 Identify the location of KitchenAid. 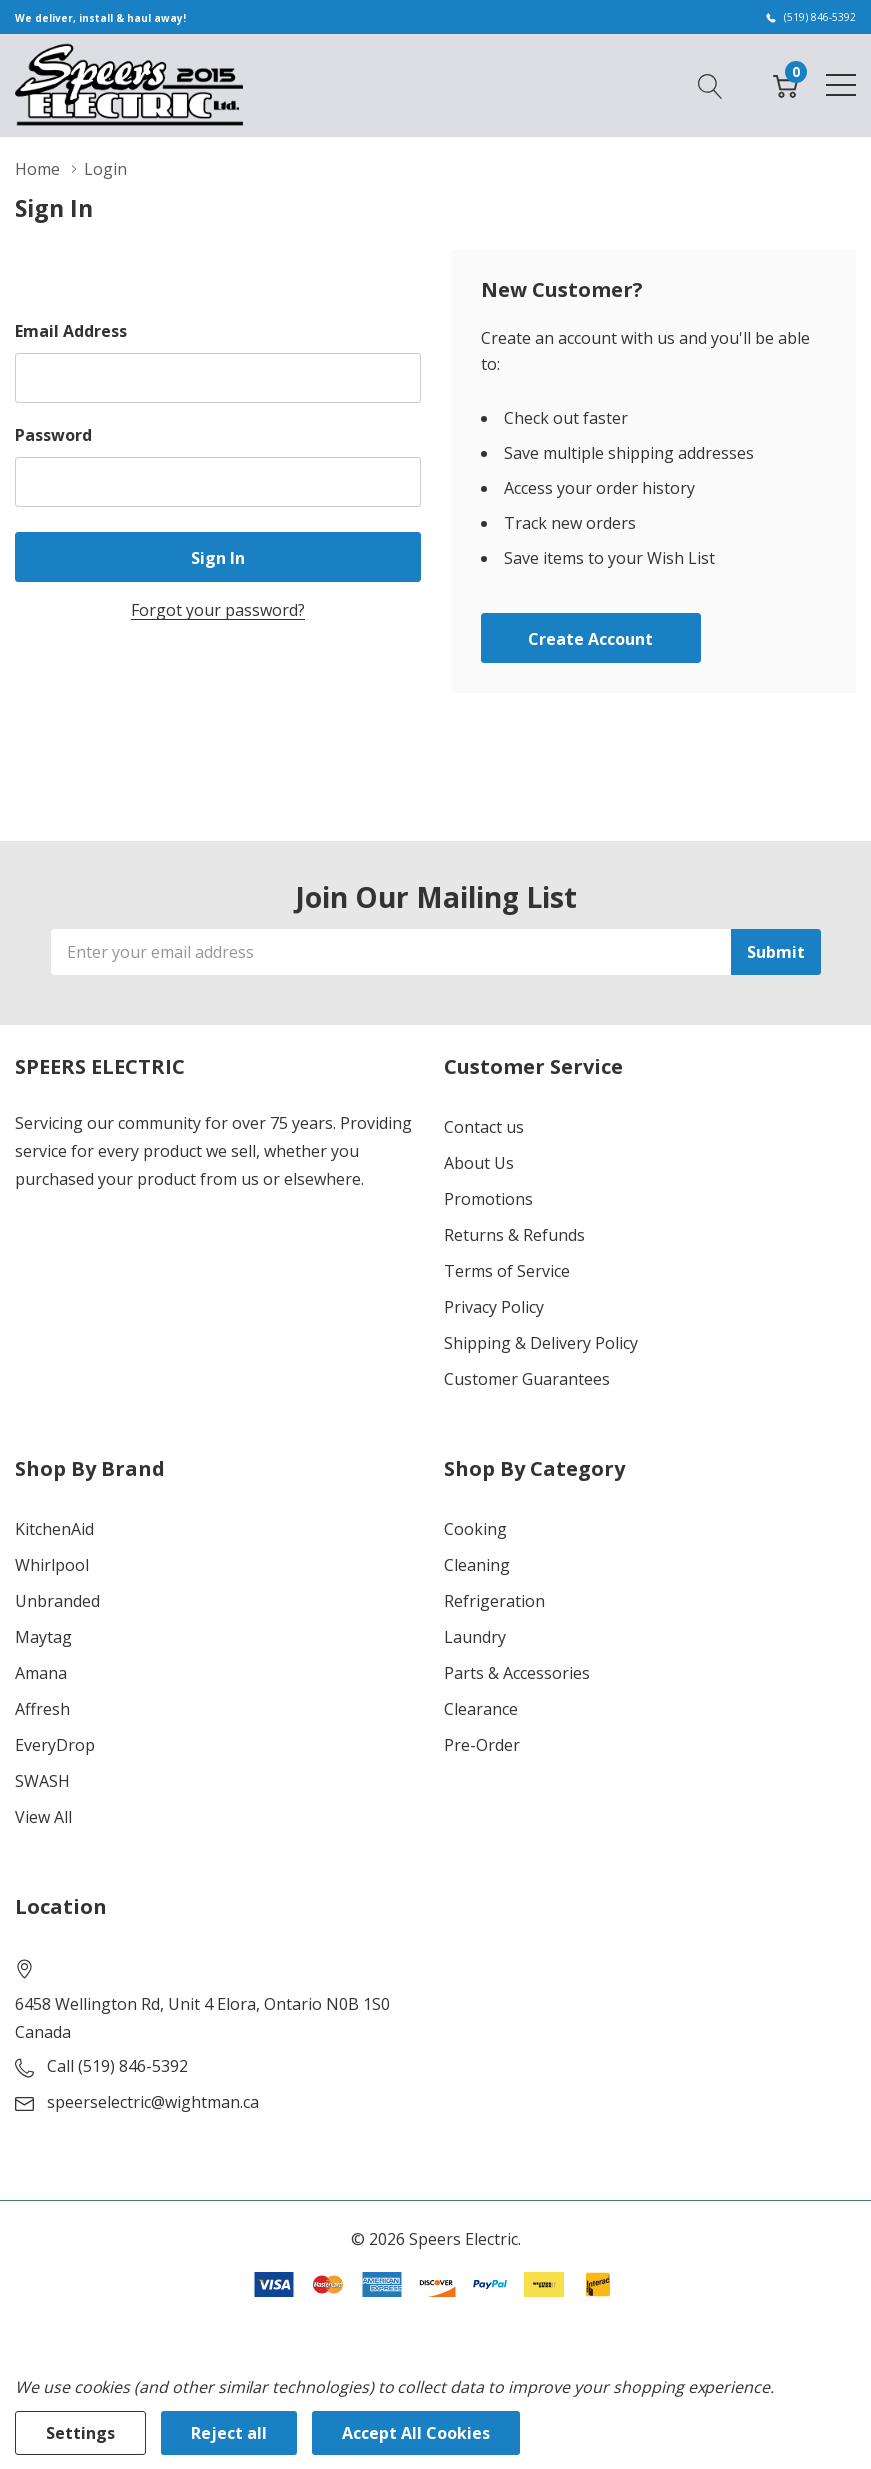
(54, 1529).